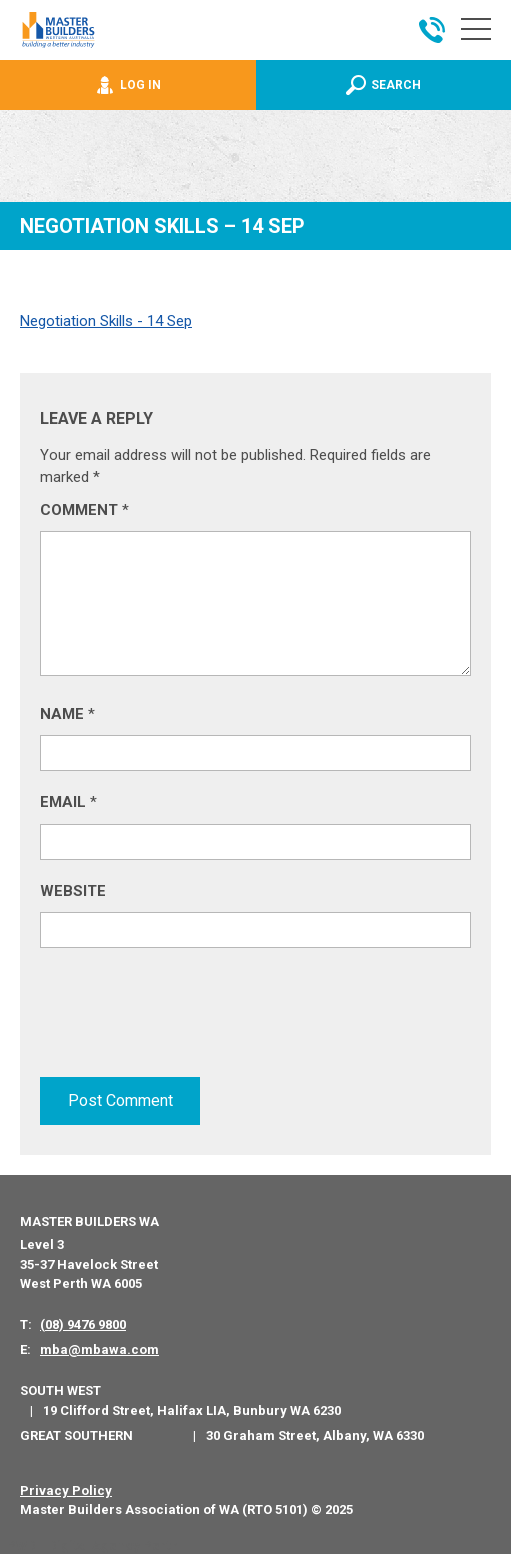 The image size is (511, 1554). What do you see at coordinates (67, 714) in the screenshot?
I see `Name` at bounding box center [67, 714].